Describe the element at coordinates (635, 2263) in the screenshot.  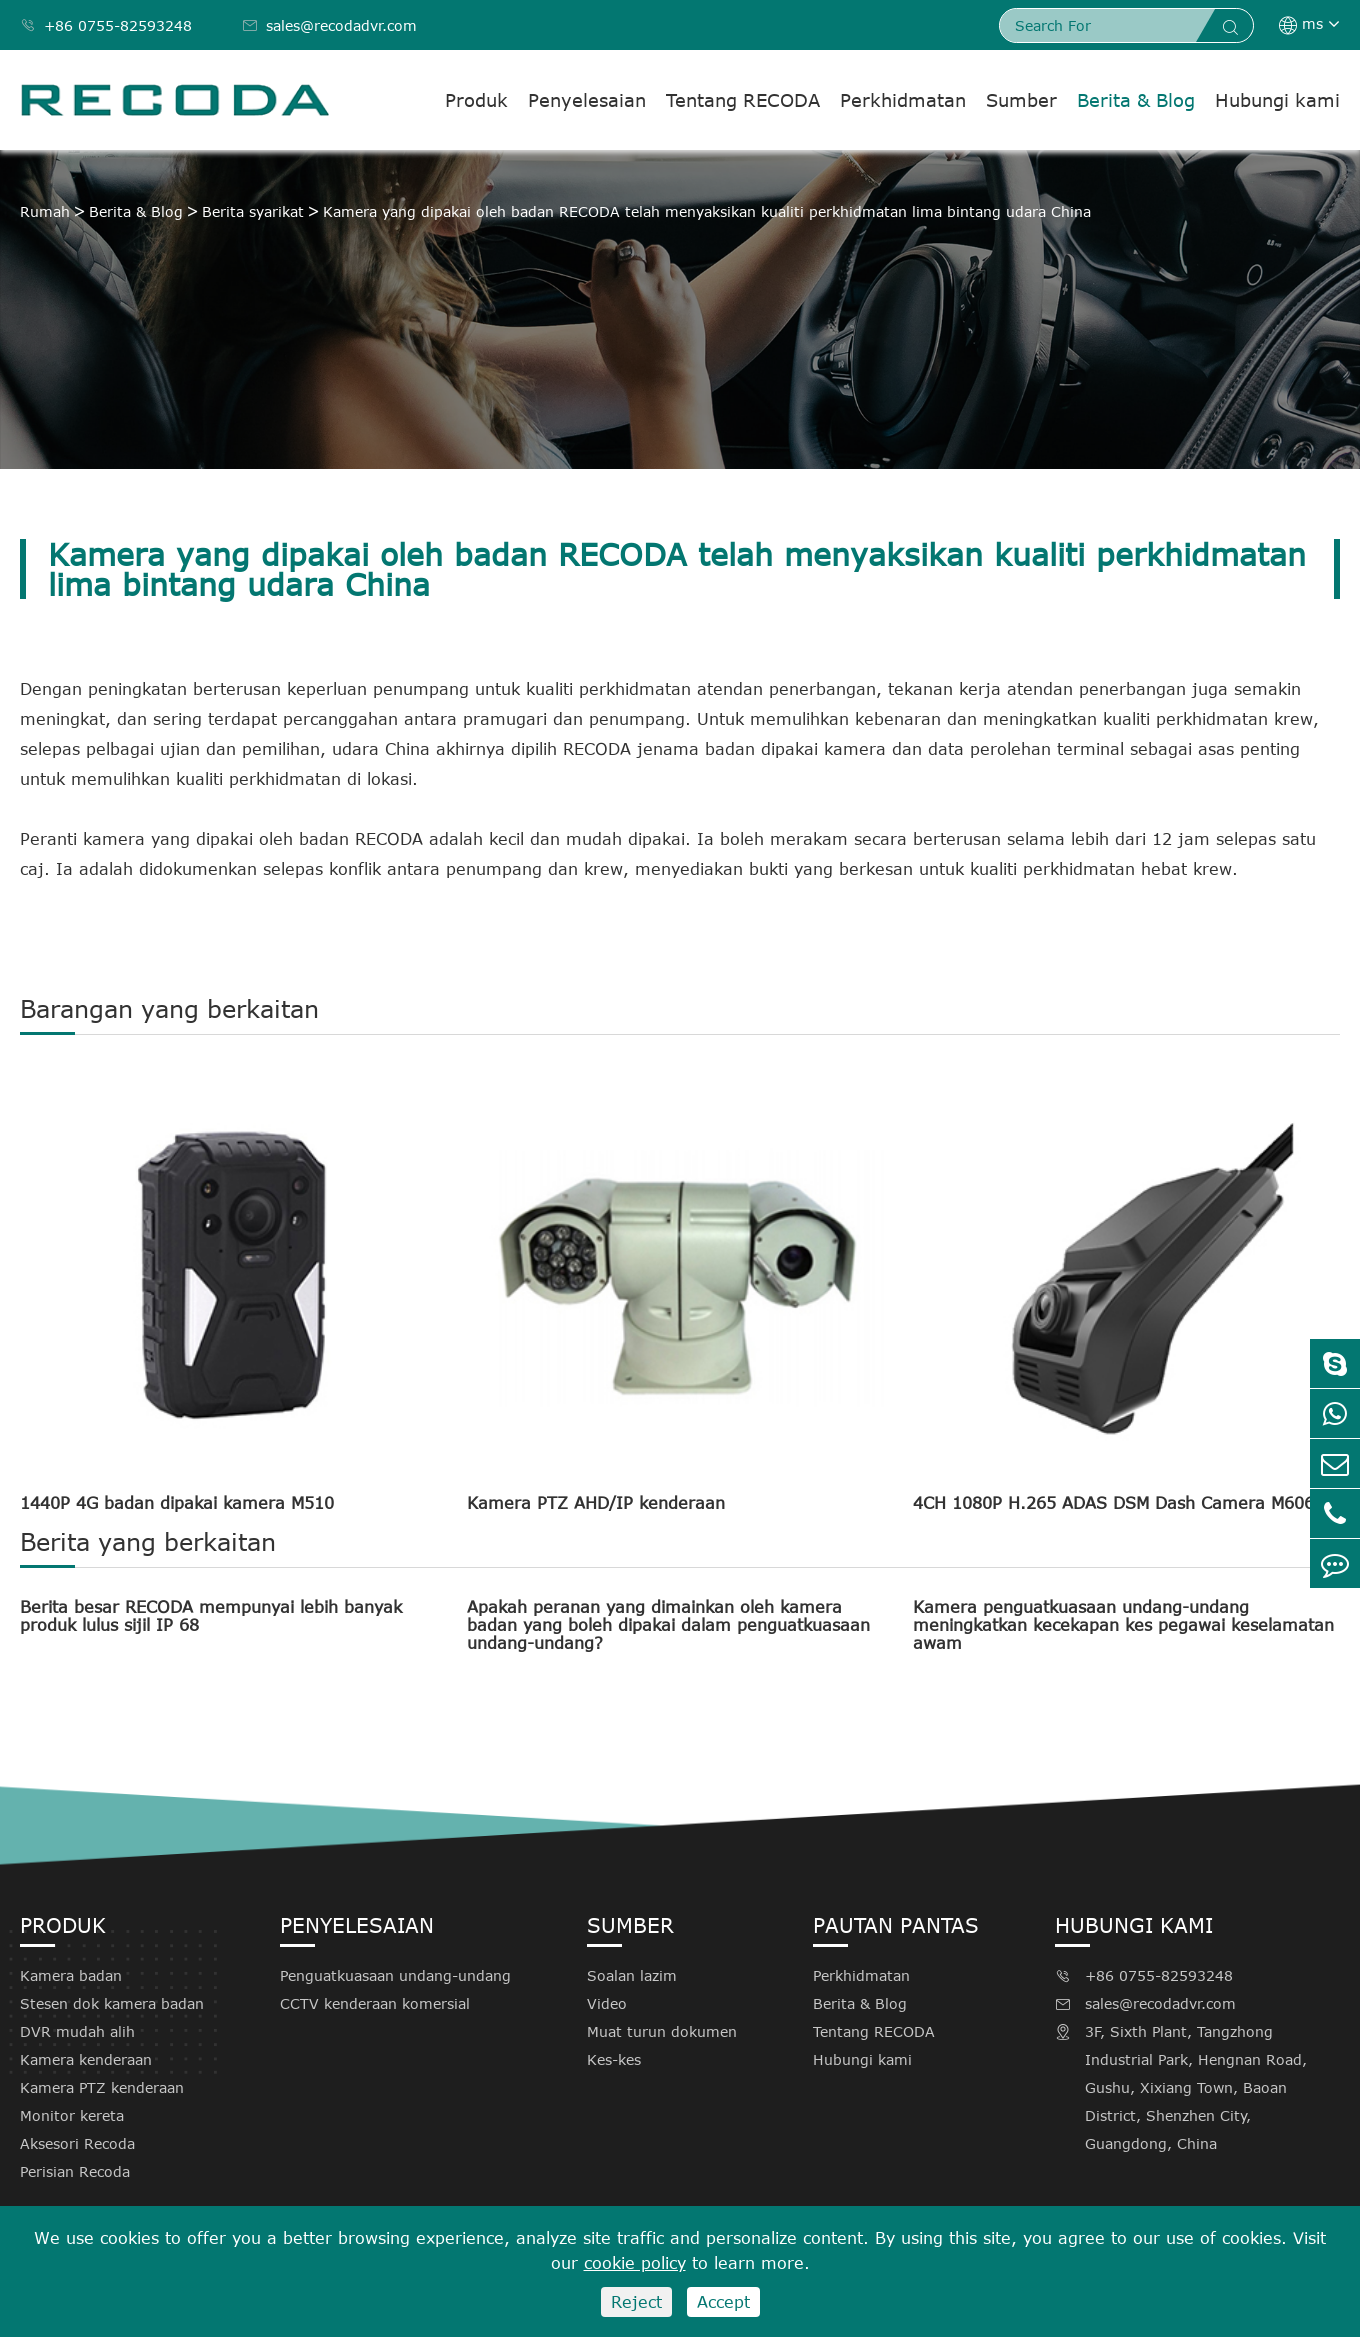
I see `cookie policy` at that location.